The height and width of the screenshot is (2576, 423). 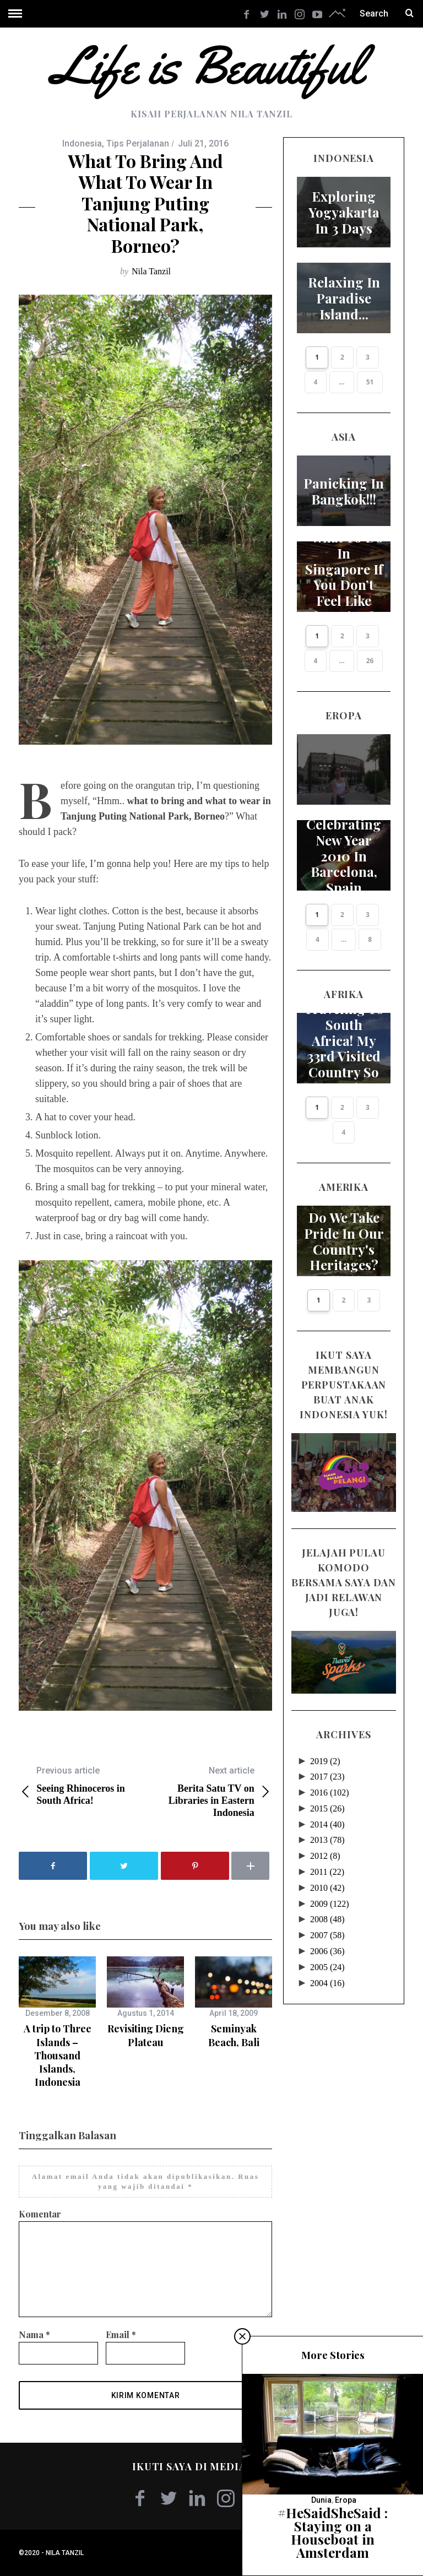 What do you see at coordinates (145, 2035) in the screenshot?
I see `Revisiting Dieng Plateau` at bounding box center [145, 2035].